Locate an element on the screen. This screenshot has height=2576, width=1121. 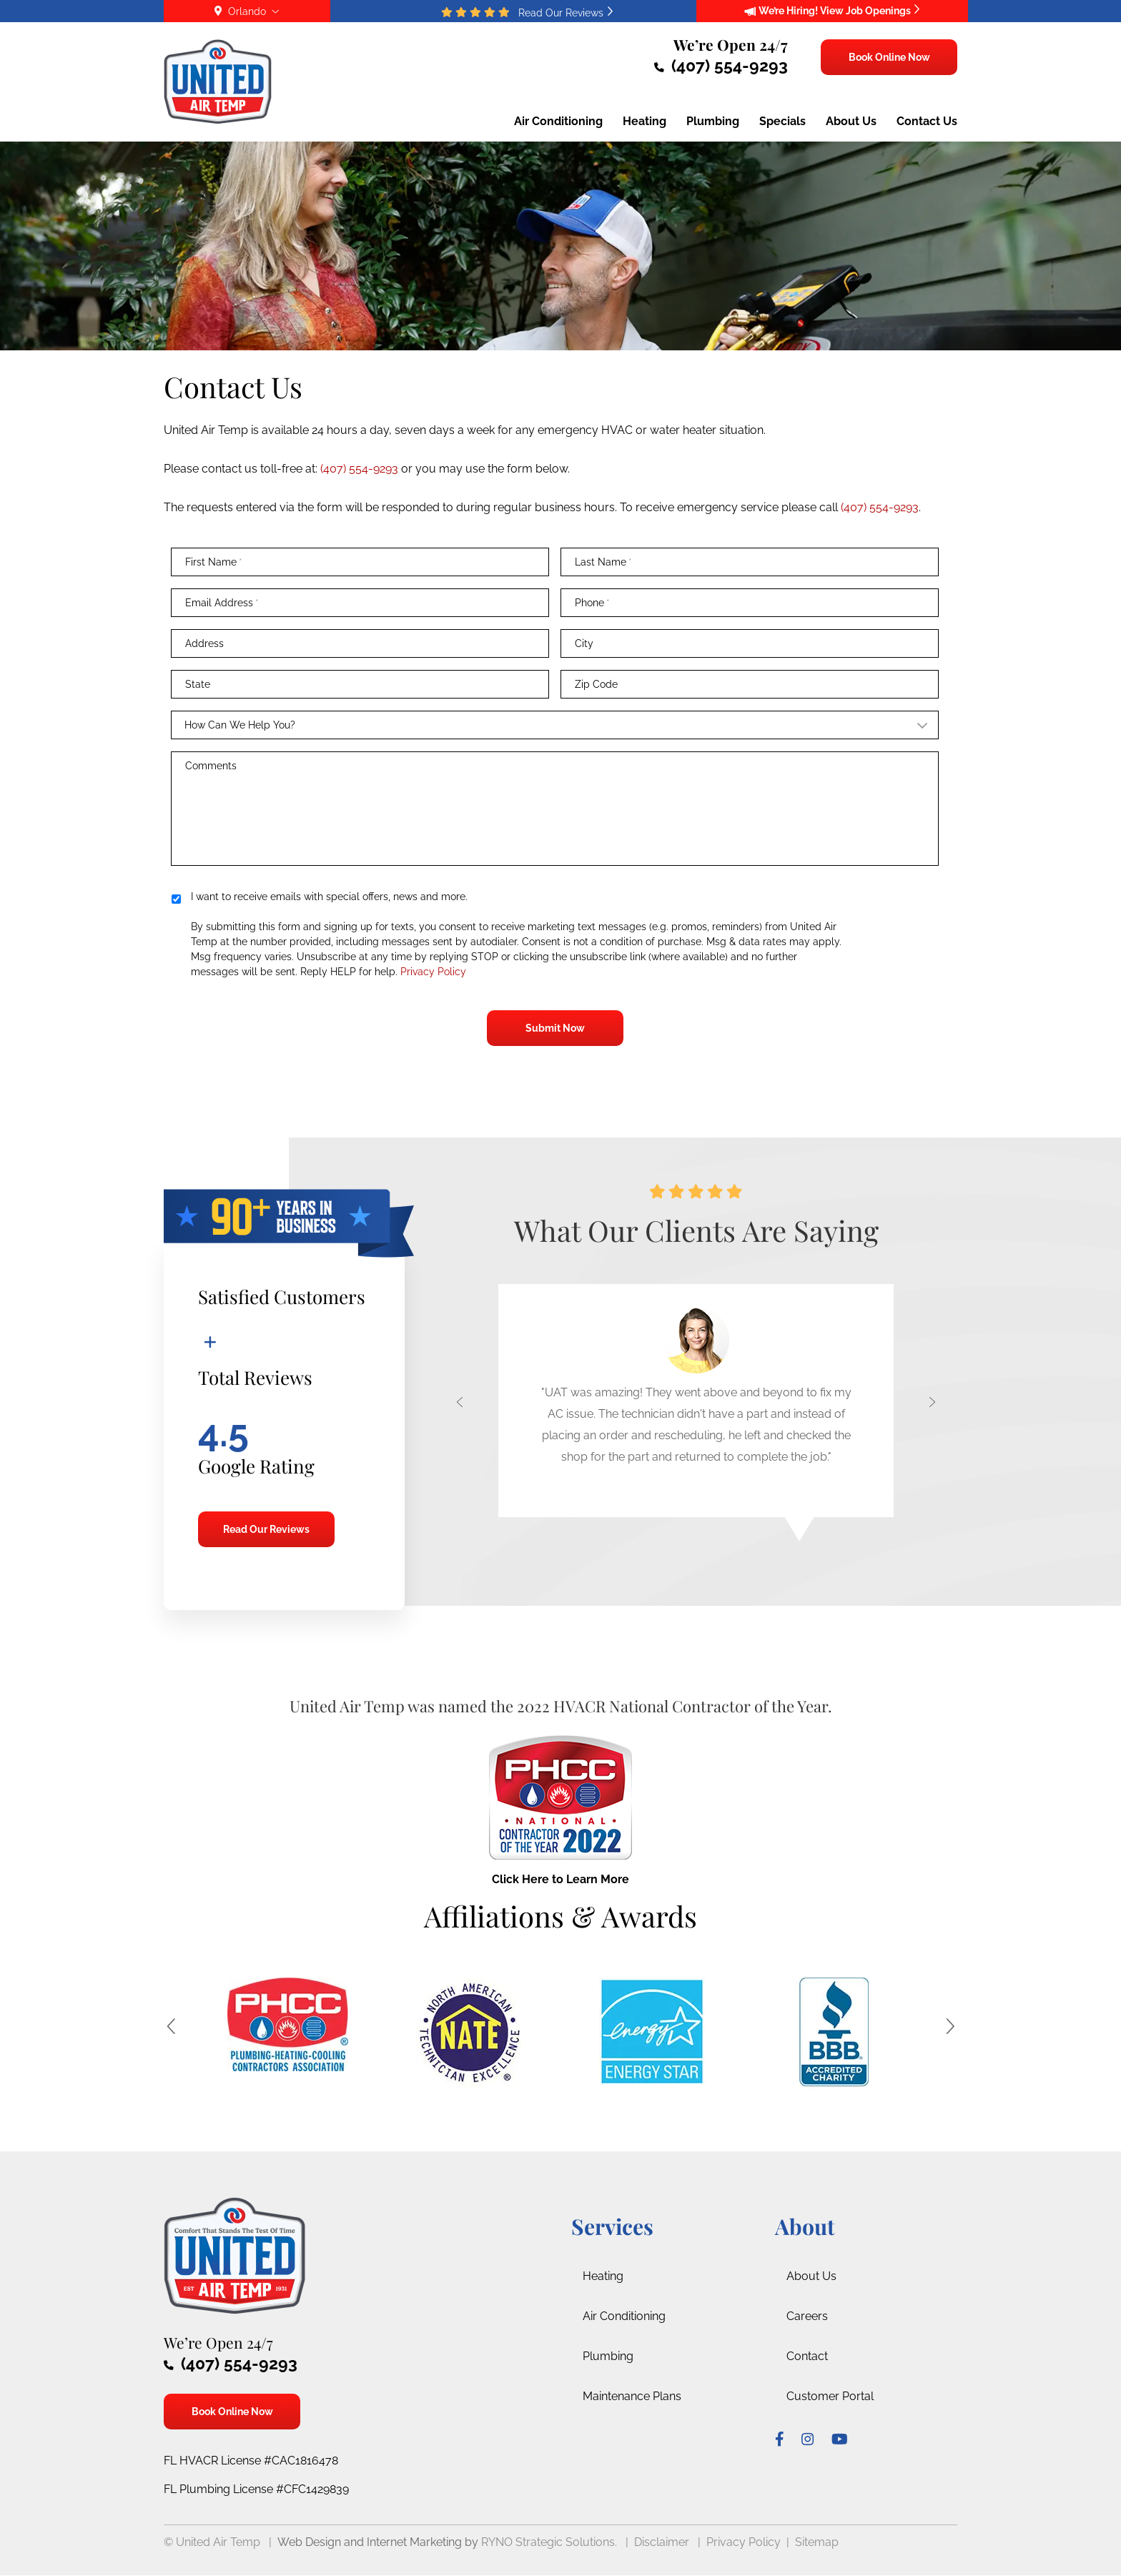
Email Address is located at coordinates (222, 602).